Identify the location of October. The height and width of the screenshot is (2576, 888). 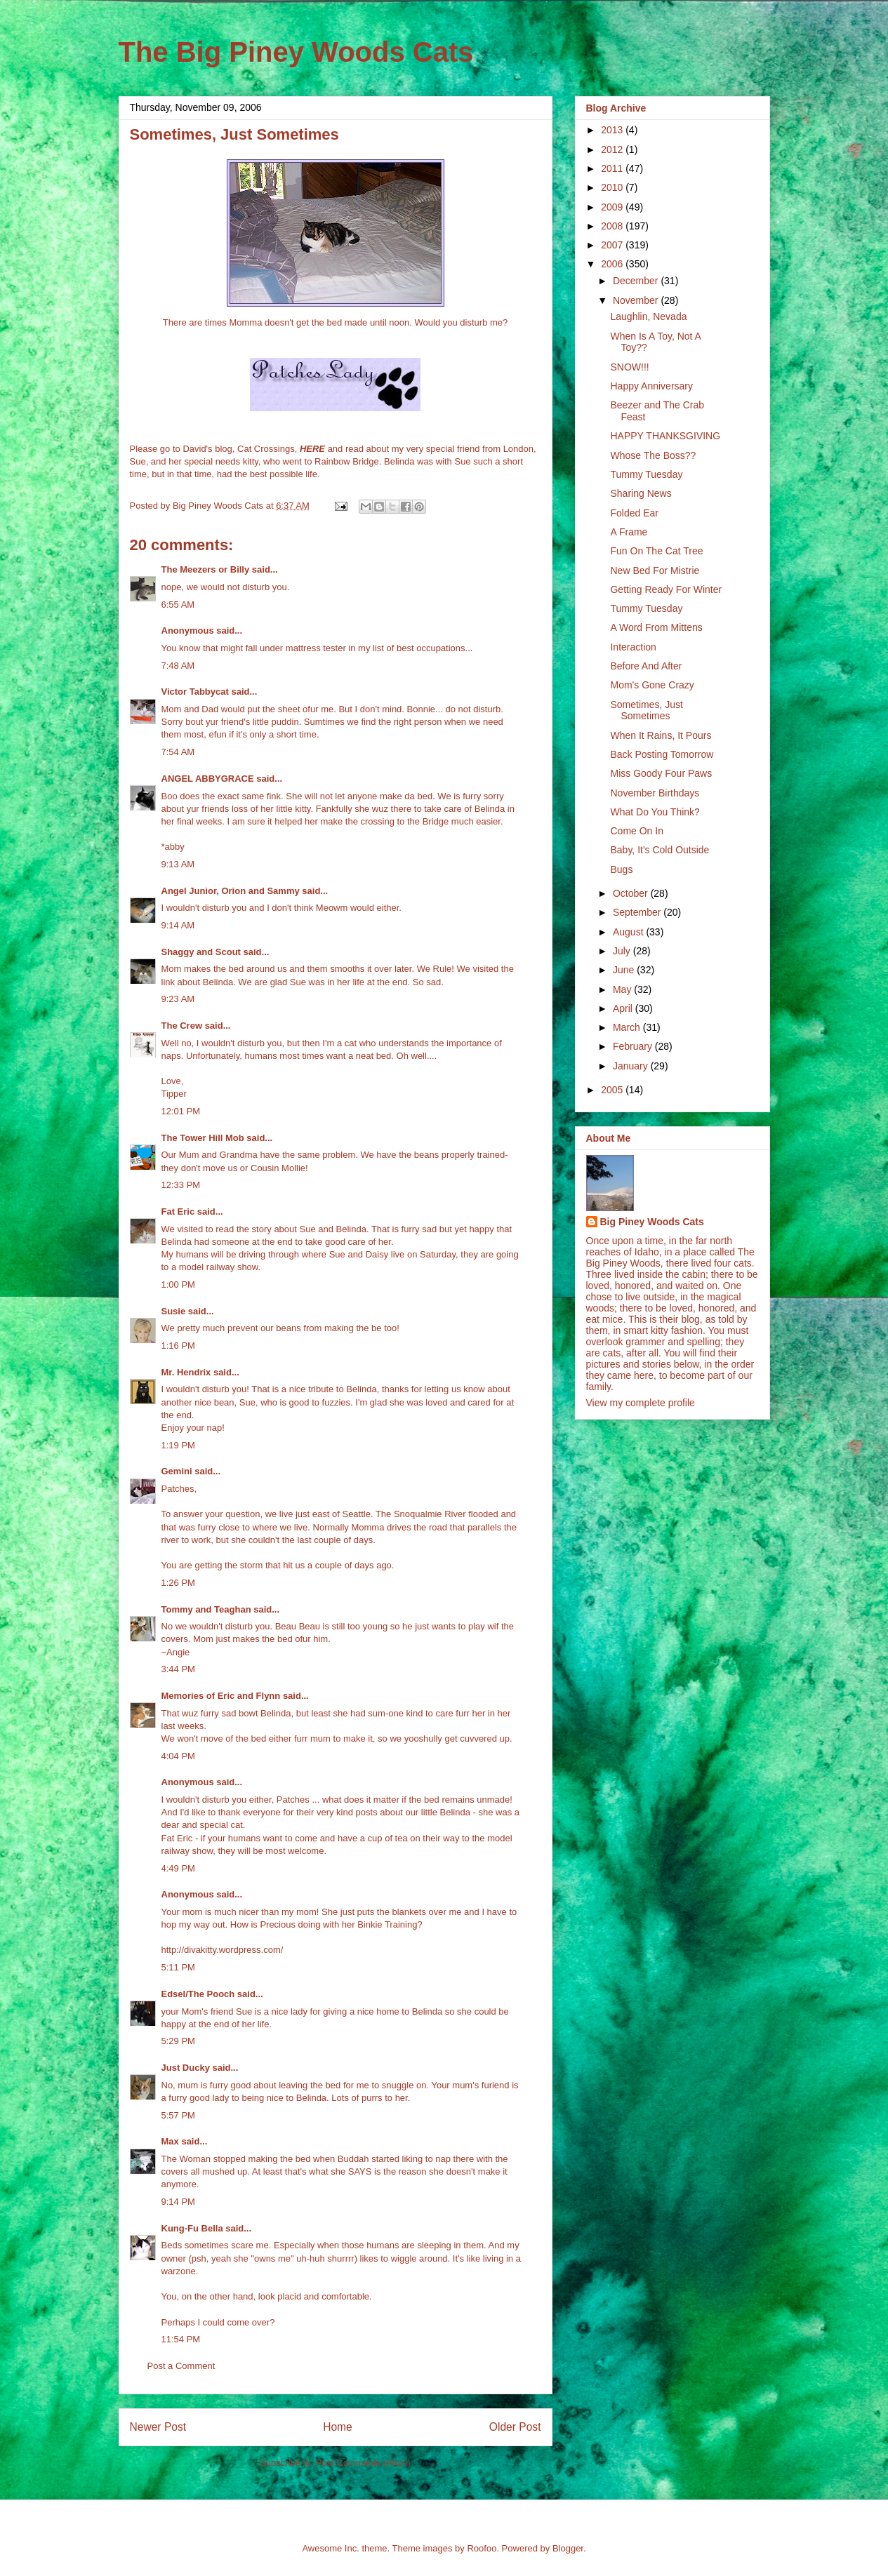
(632, 893).